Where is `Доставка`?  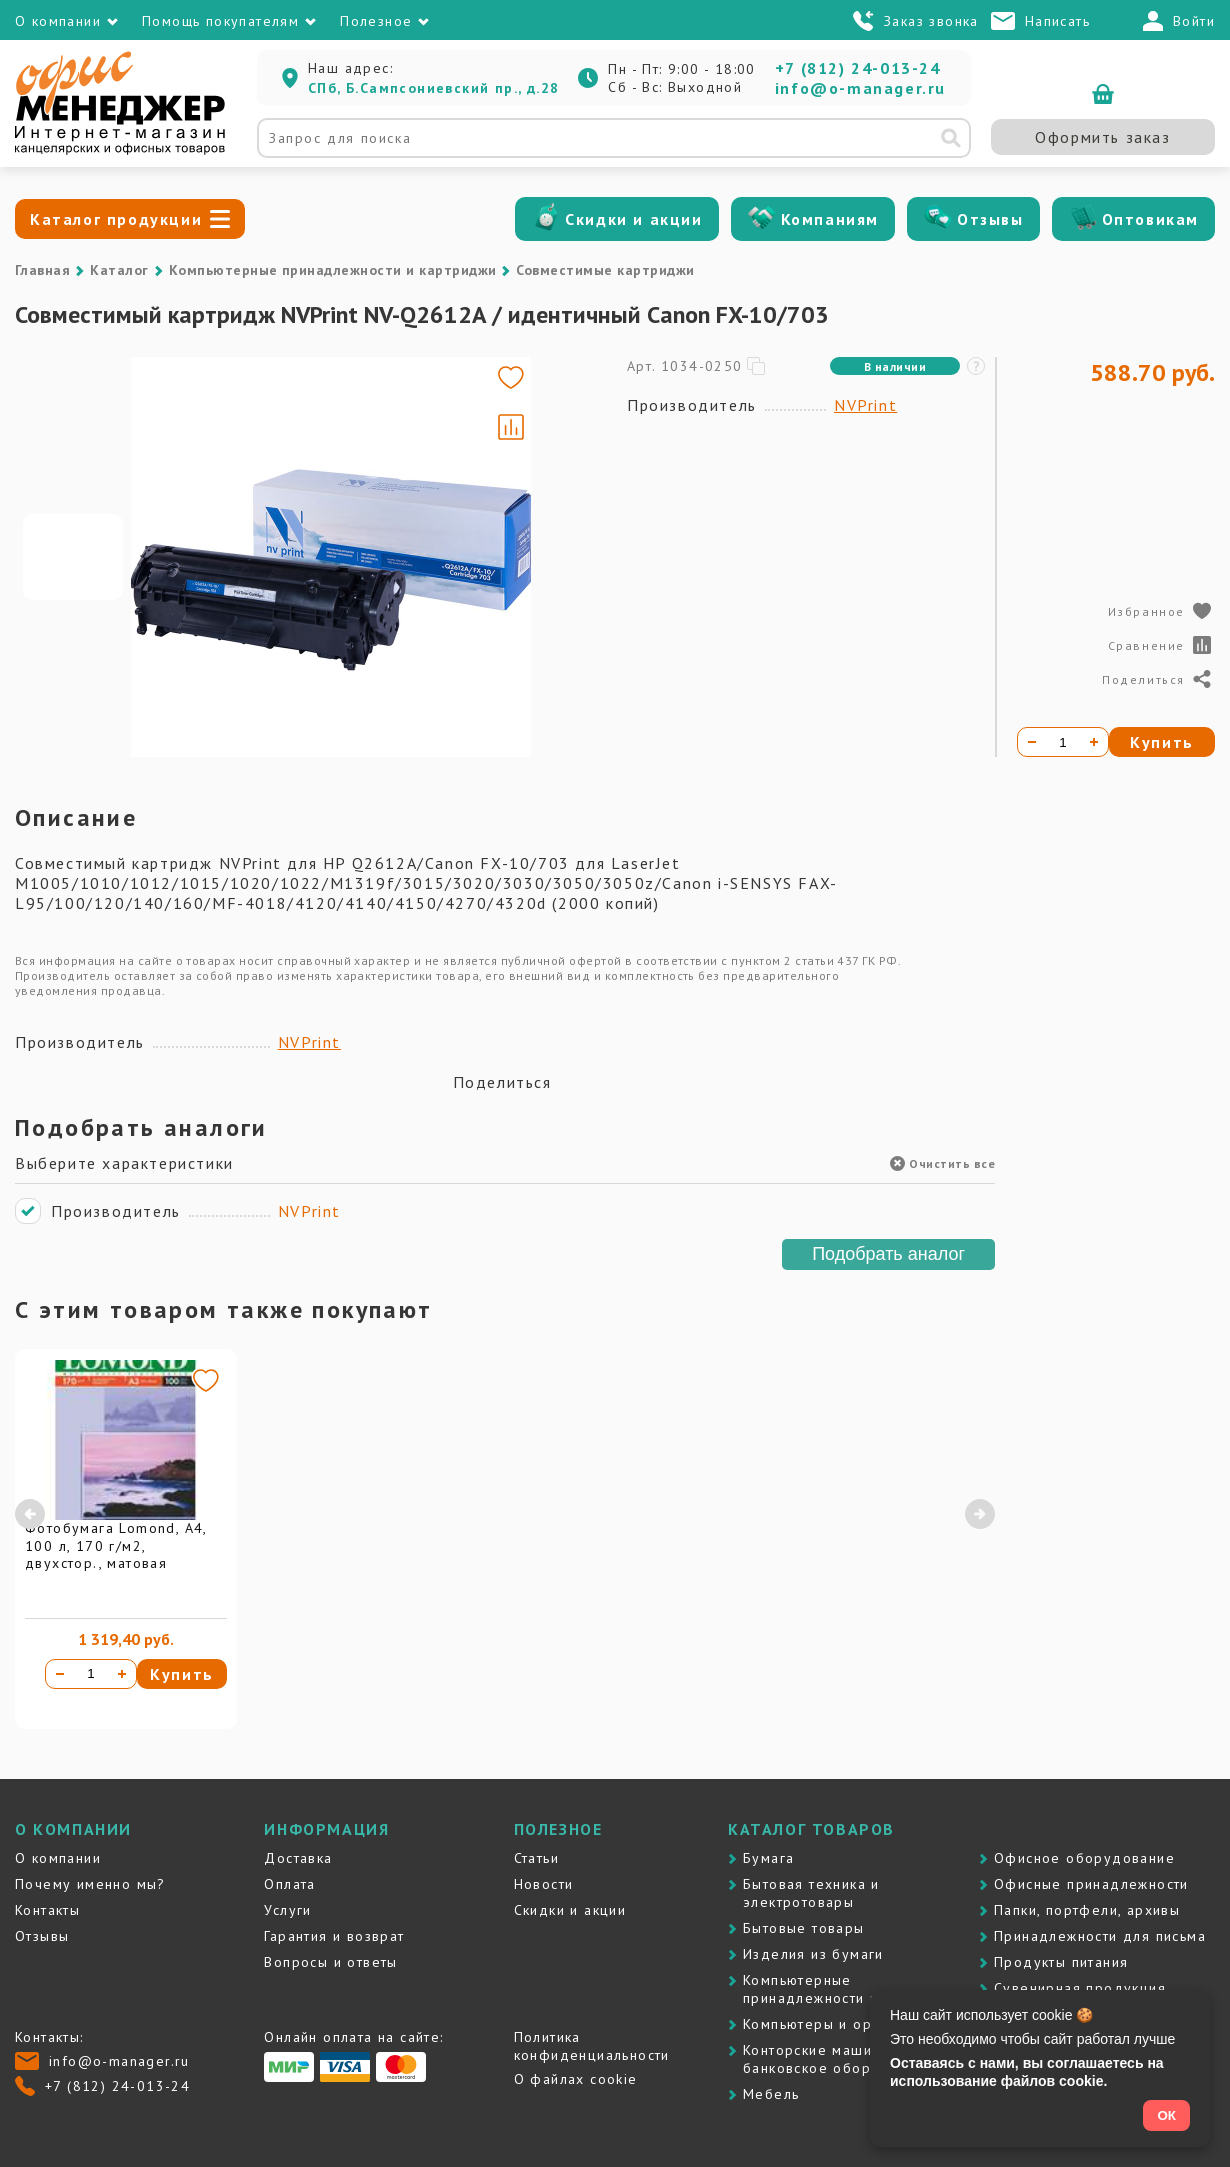
Доставка is located at coordinates (298, 1858).